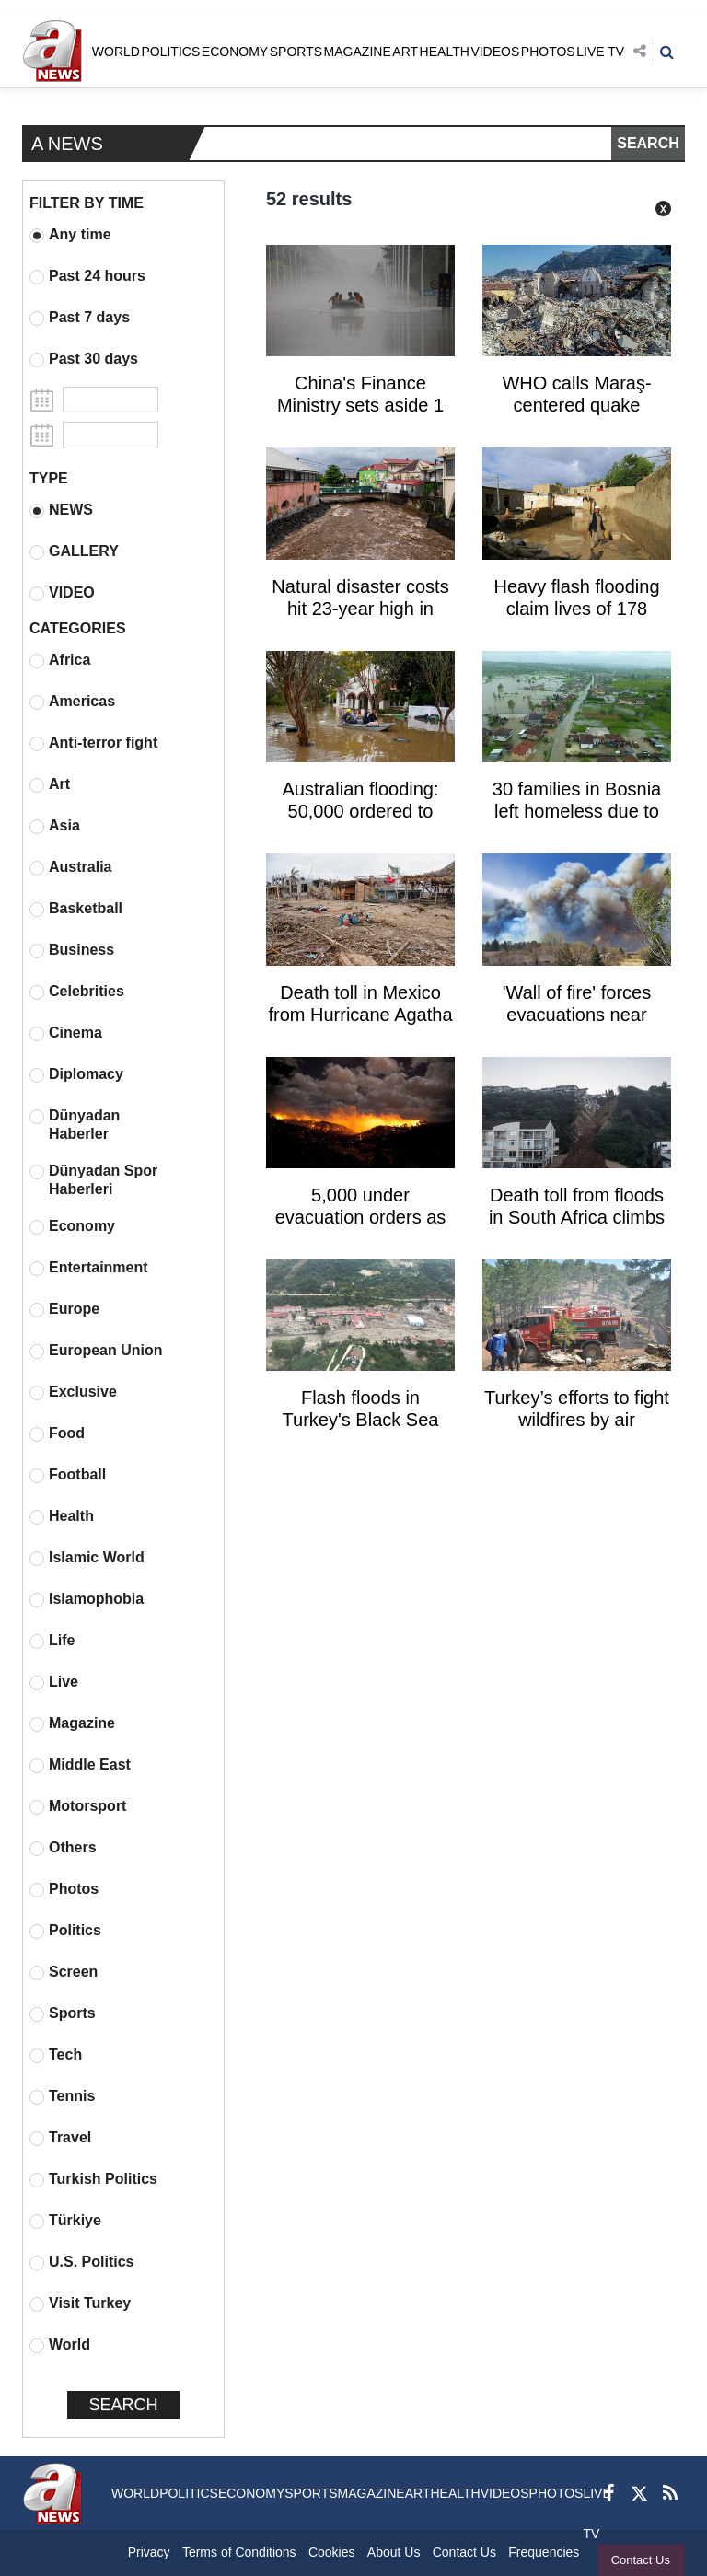  I want to click on Food, so click(57, 1433).